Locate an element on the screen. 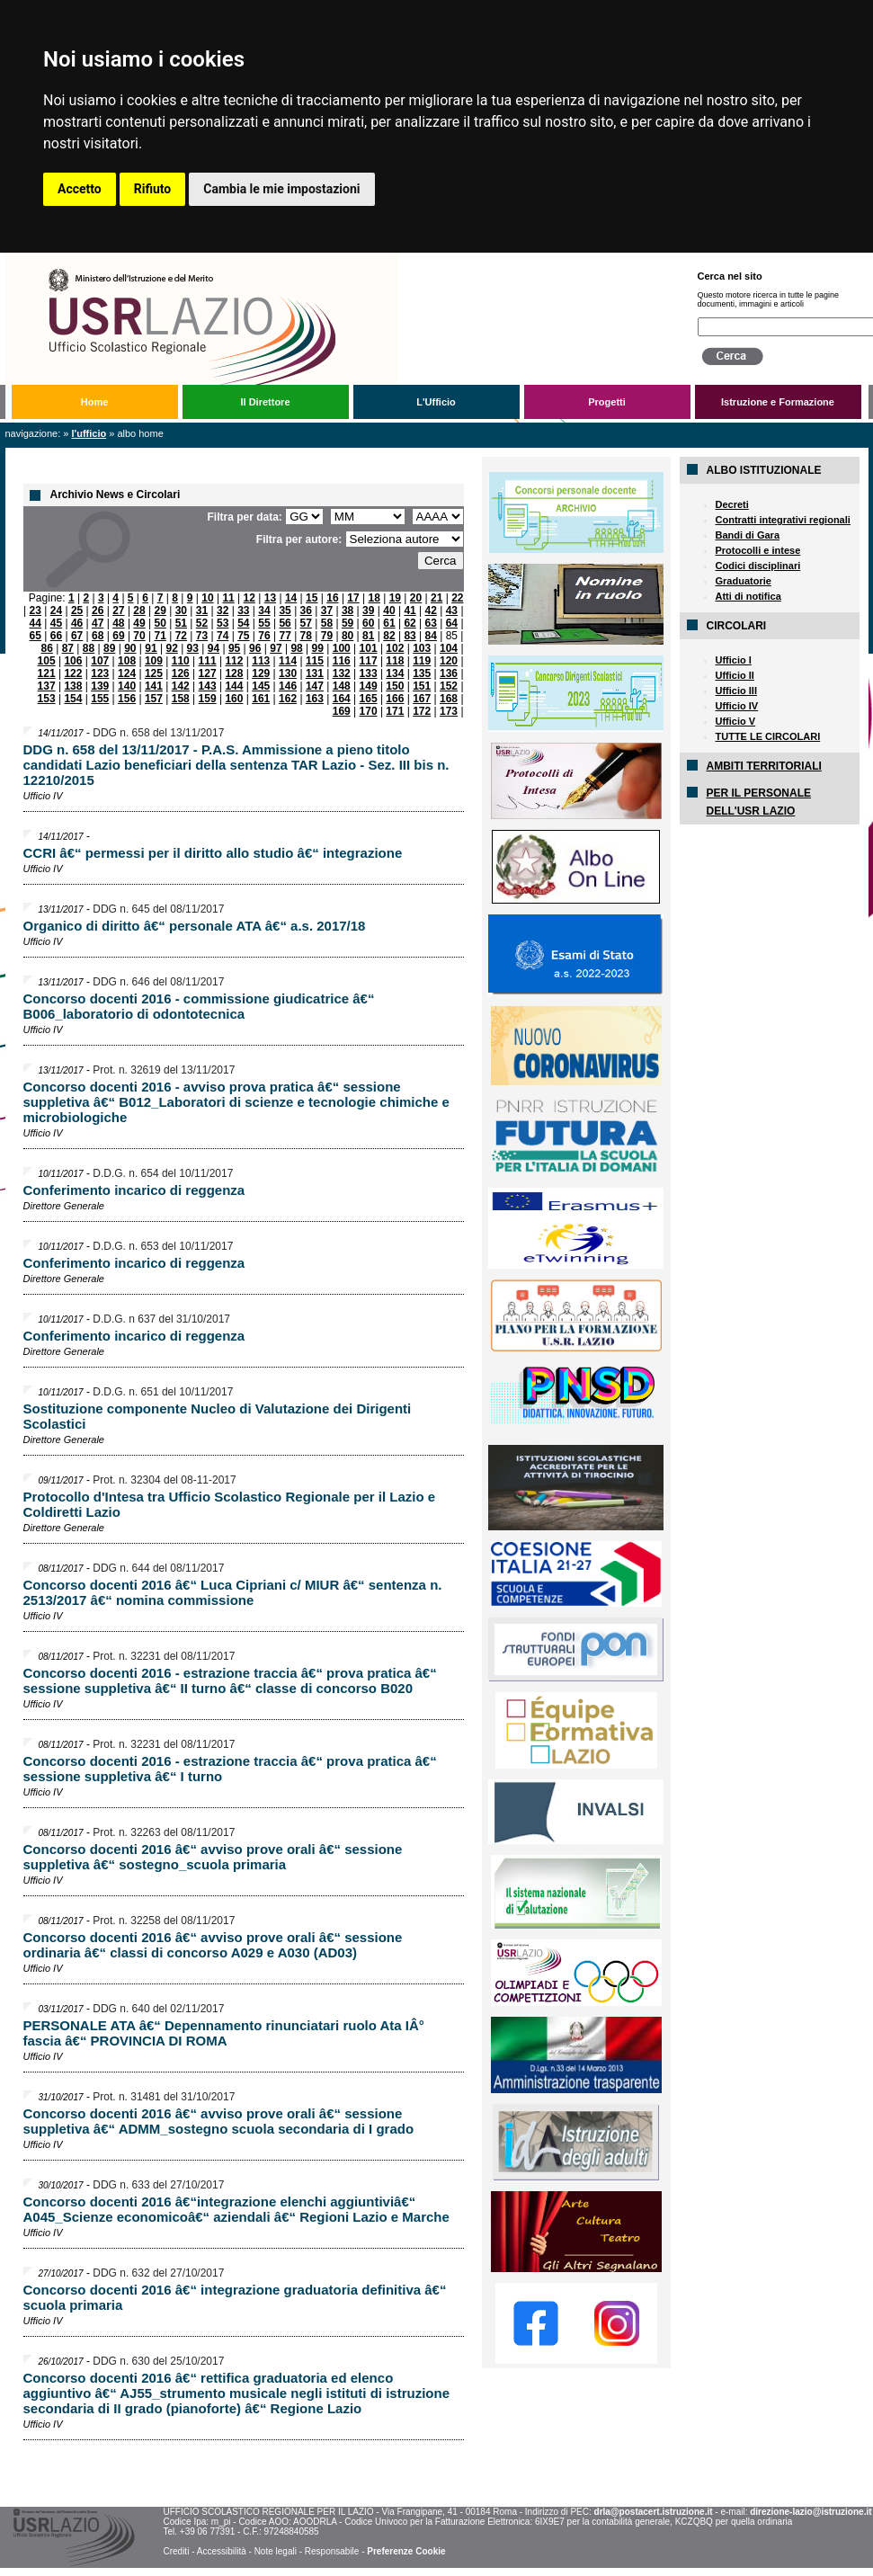 The image size is (873, 2576). 26 is located at coordinates (97, 610).